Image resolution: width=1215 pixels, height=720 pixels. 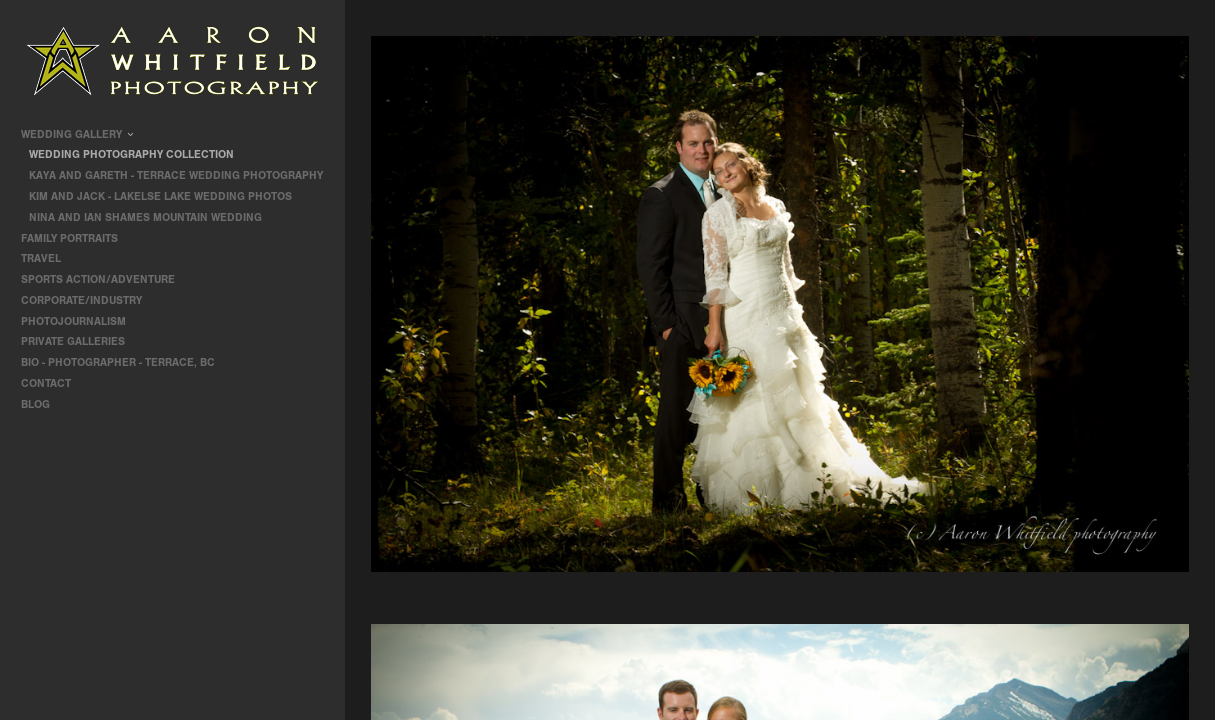 What do you see at coordinates (118, 362) in the screenshot?
I see `Bio - Photographer - Terrace, BC` at bounding box center [118, 362].